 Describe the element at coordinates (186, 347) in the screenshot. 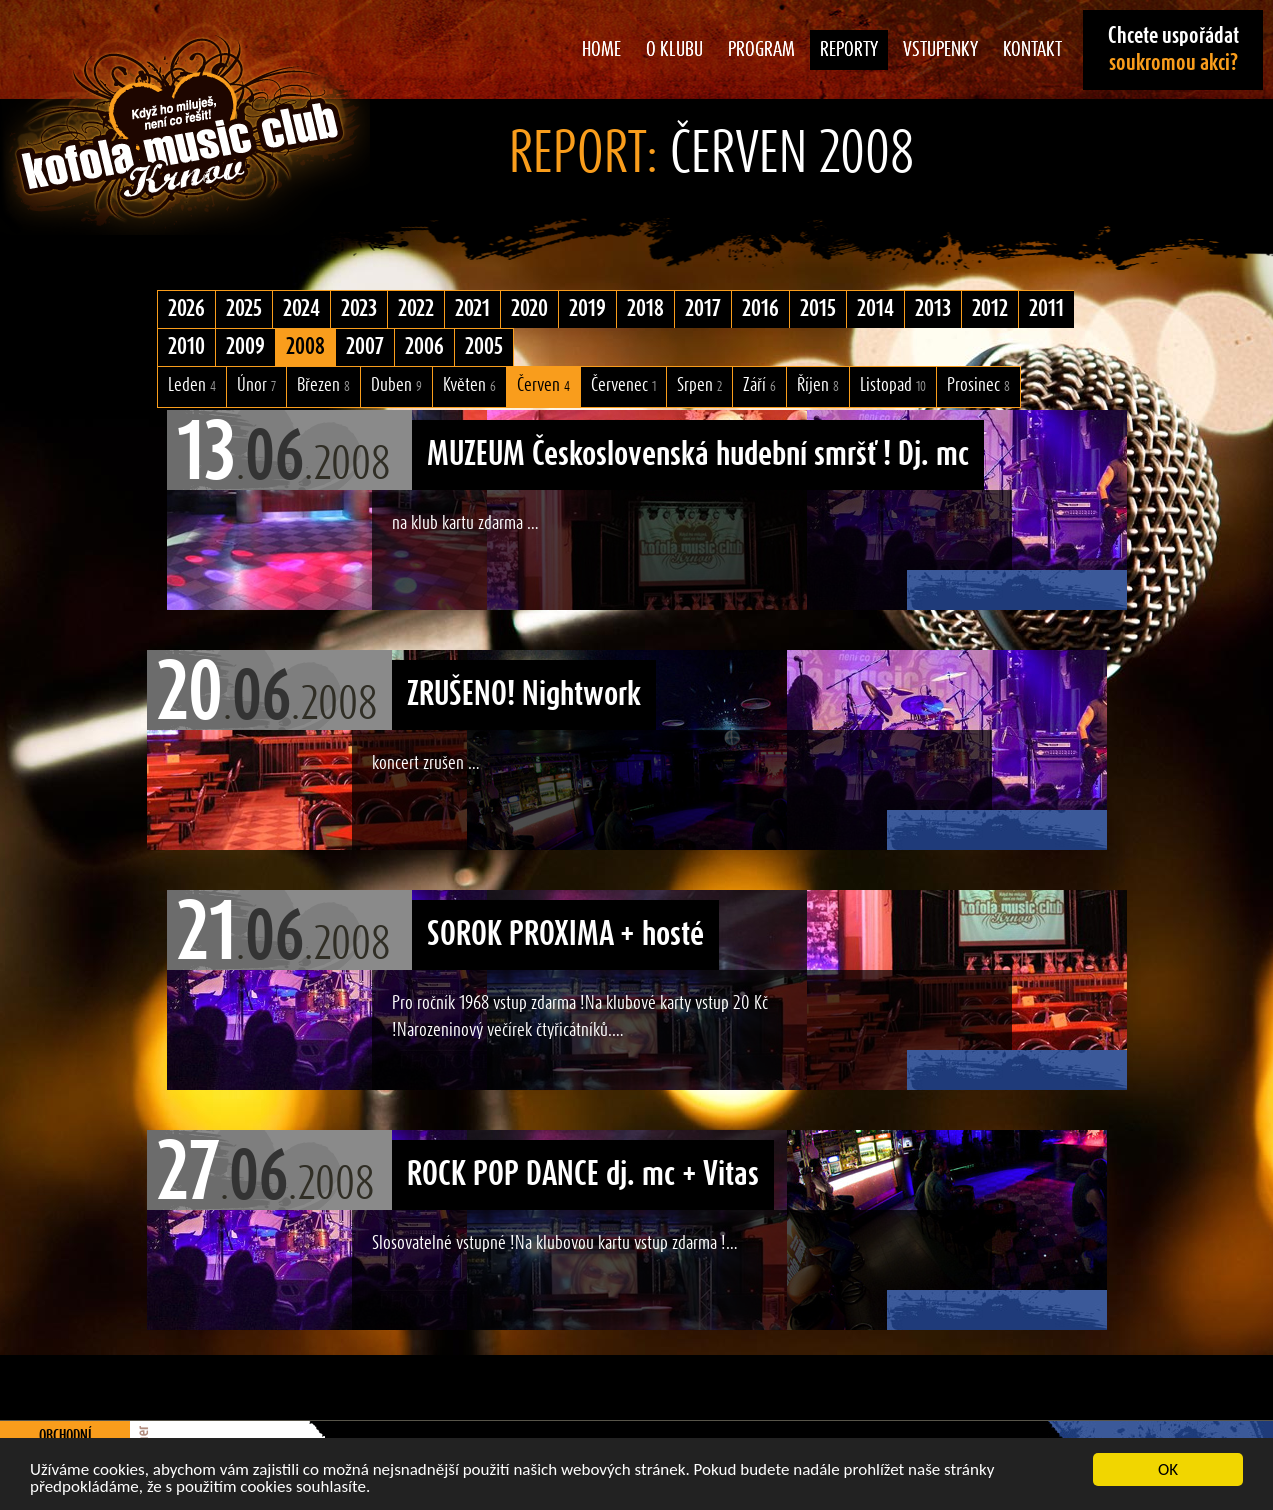

I see `2010` at that location.